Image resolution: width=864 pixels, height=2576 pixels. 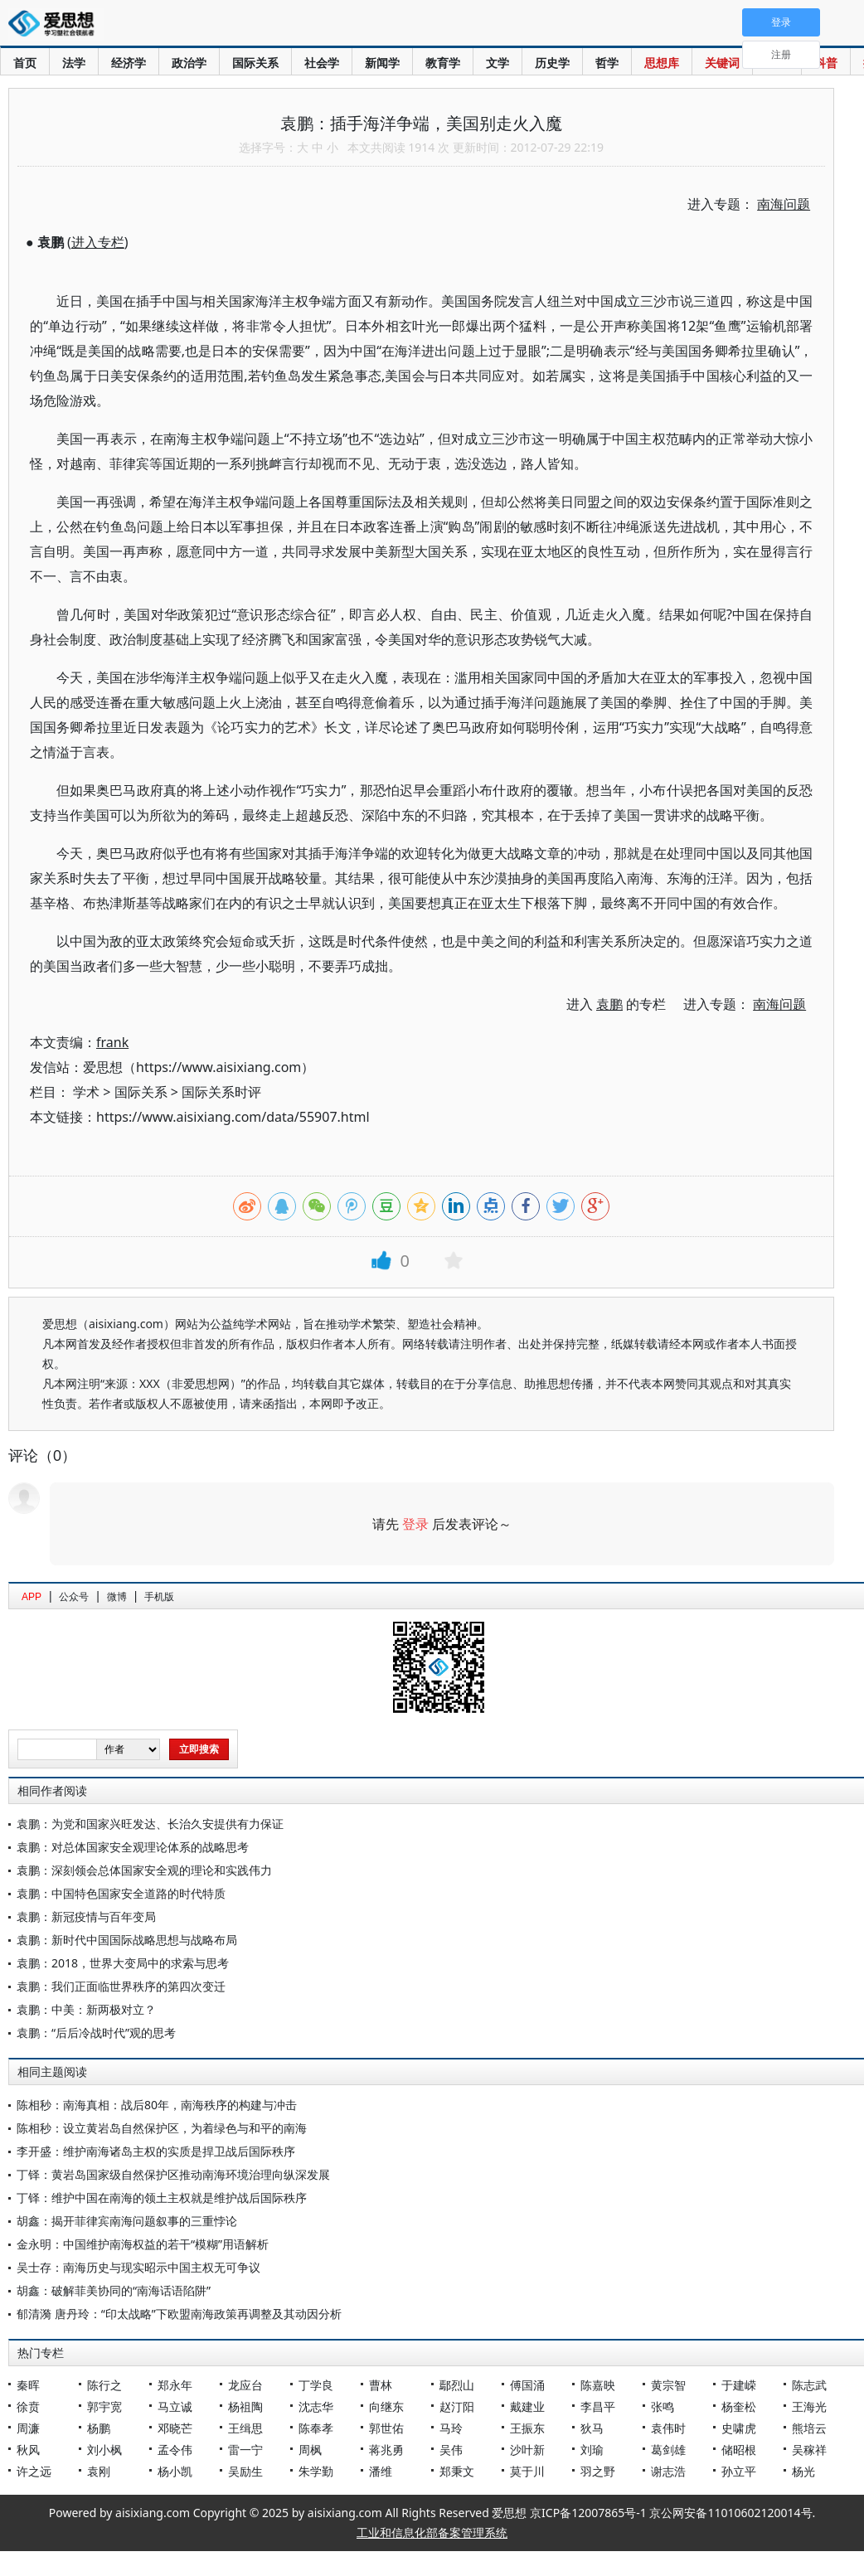 I want to click on 郭世佑, so click(x=386, y=2428).